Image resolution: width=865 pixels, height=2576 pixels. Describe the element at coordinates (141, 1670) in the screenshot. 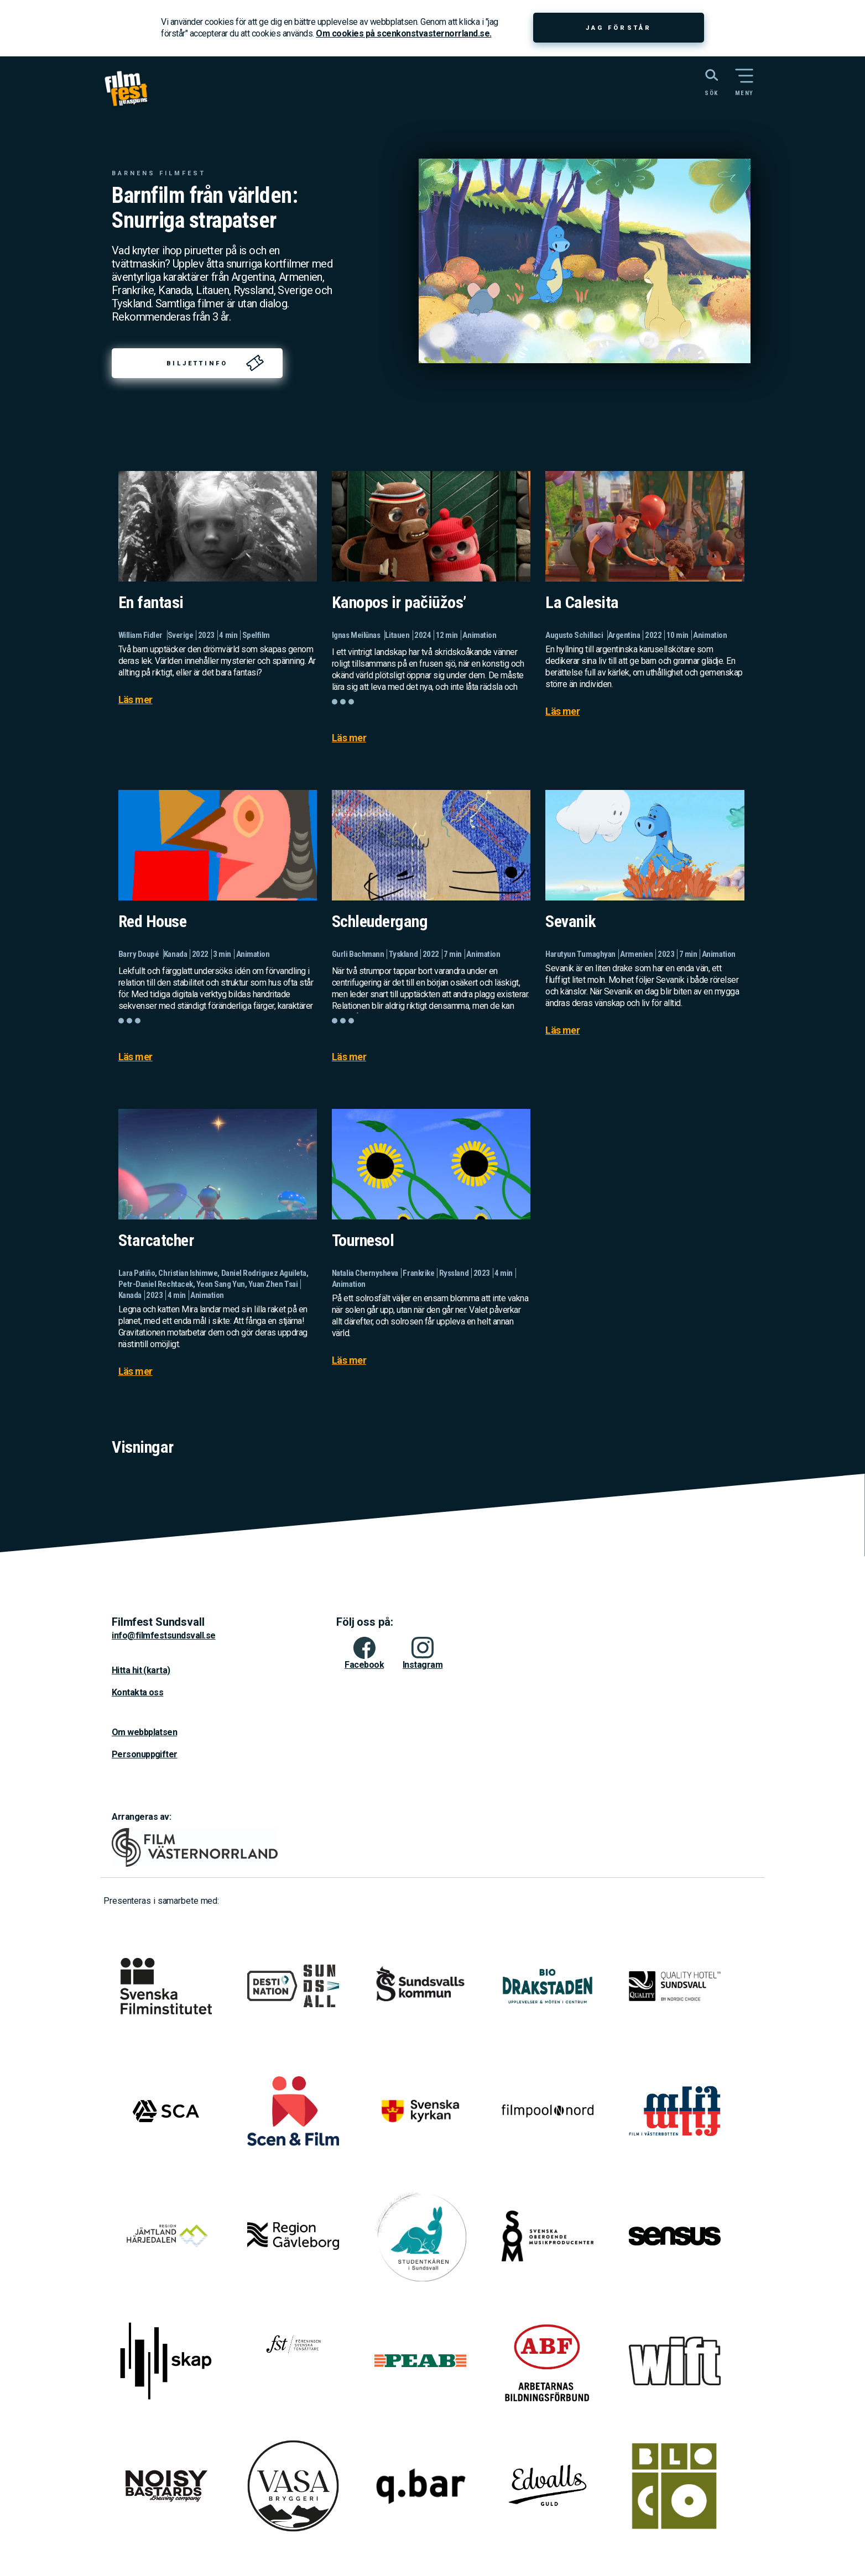

I see `Hitta hit (karta)` at that location.